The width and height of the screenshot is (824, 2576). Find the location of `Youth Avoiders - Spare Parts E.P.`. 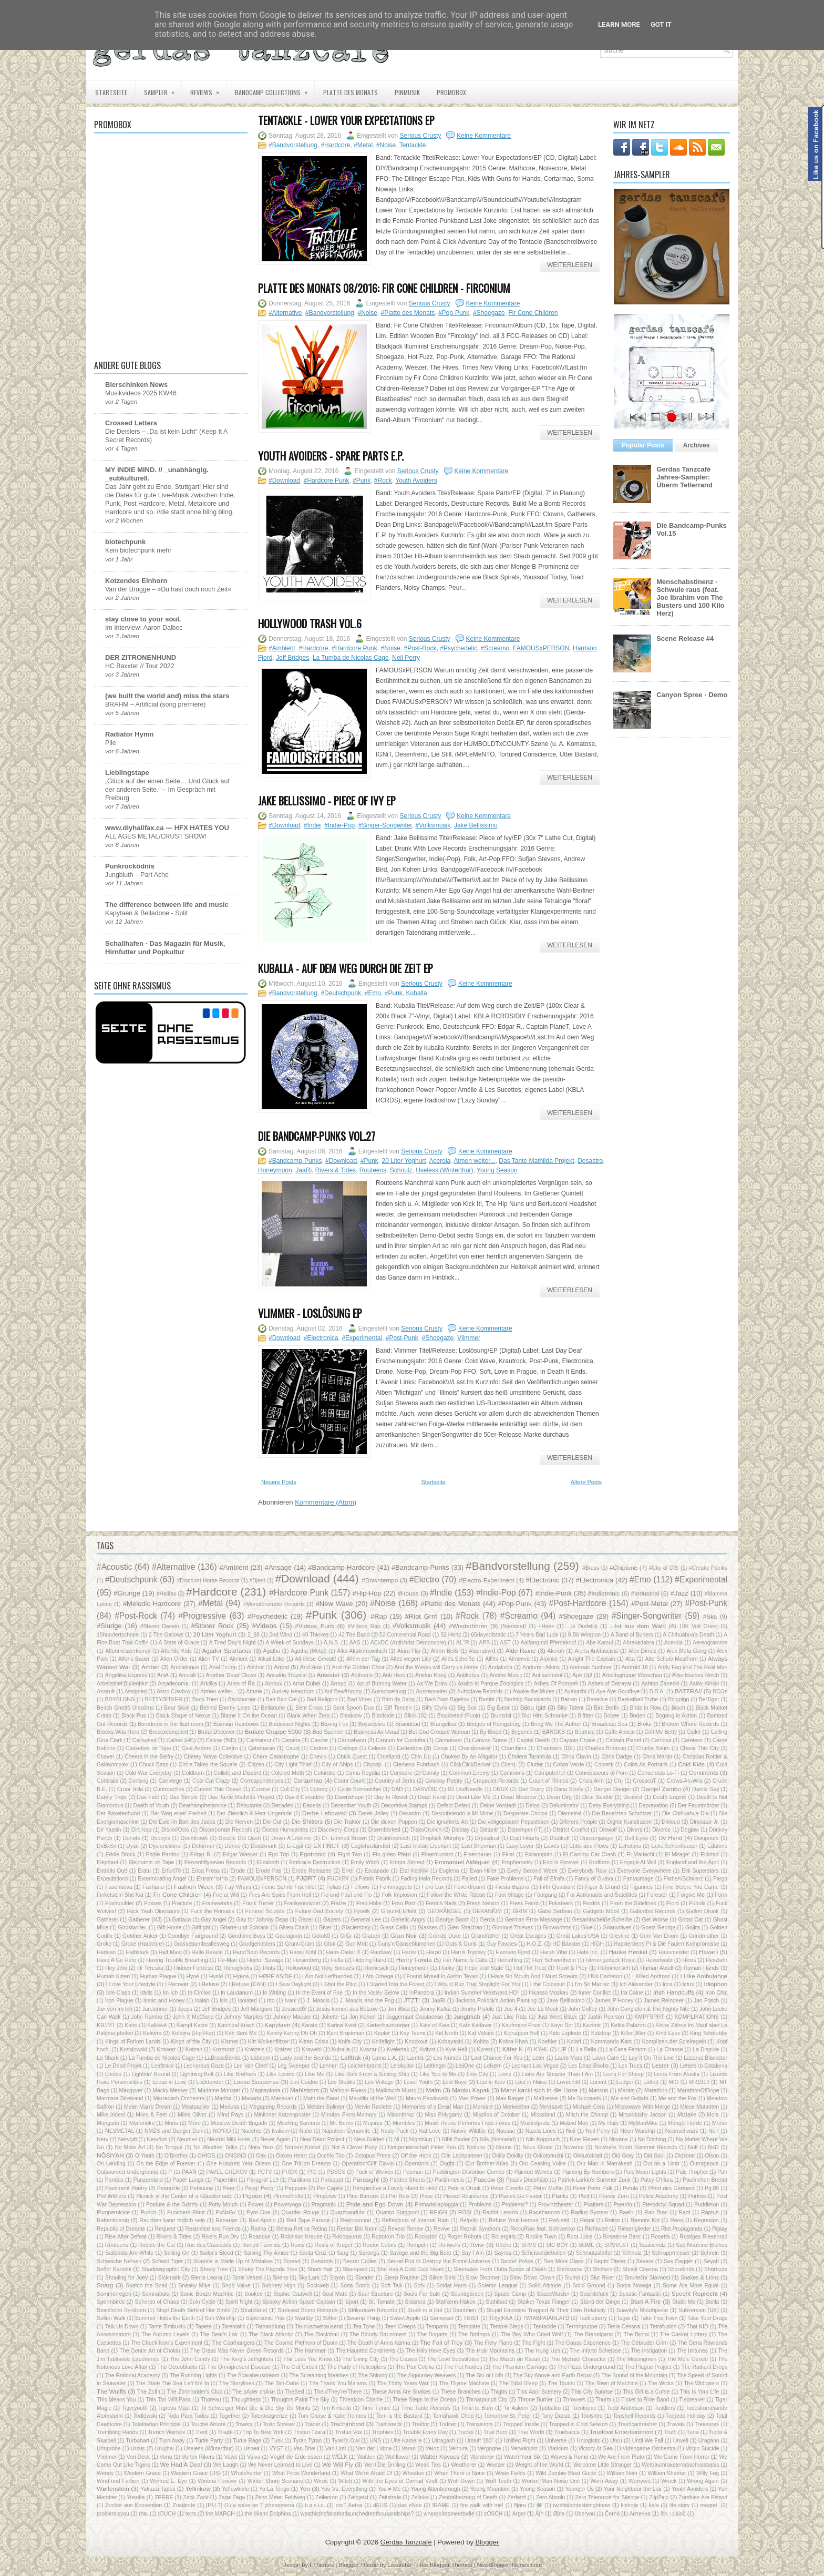

Youth Avoiders - Spare Parts E.P. is located at coordinates (331, 456).